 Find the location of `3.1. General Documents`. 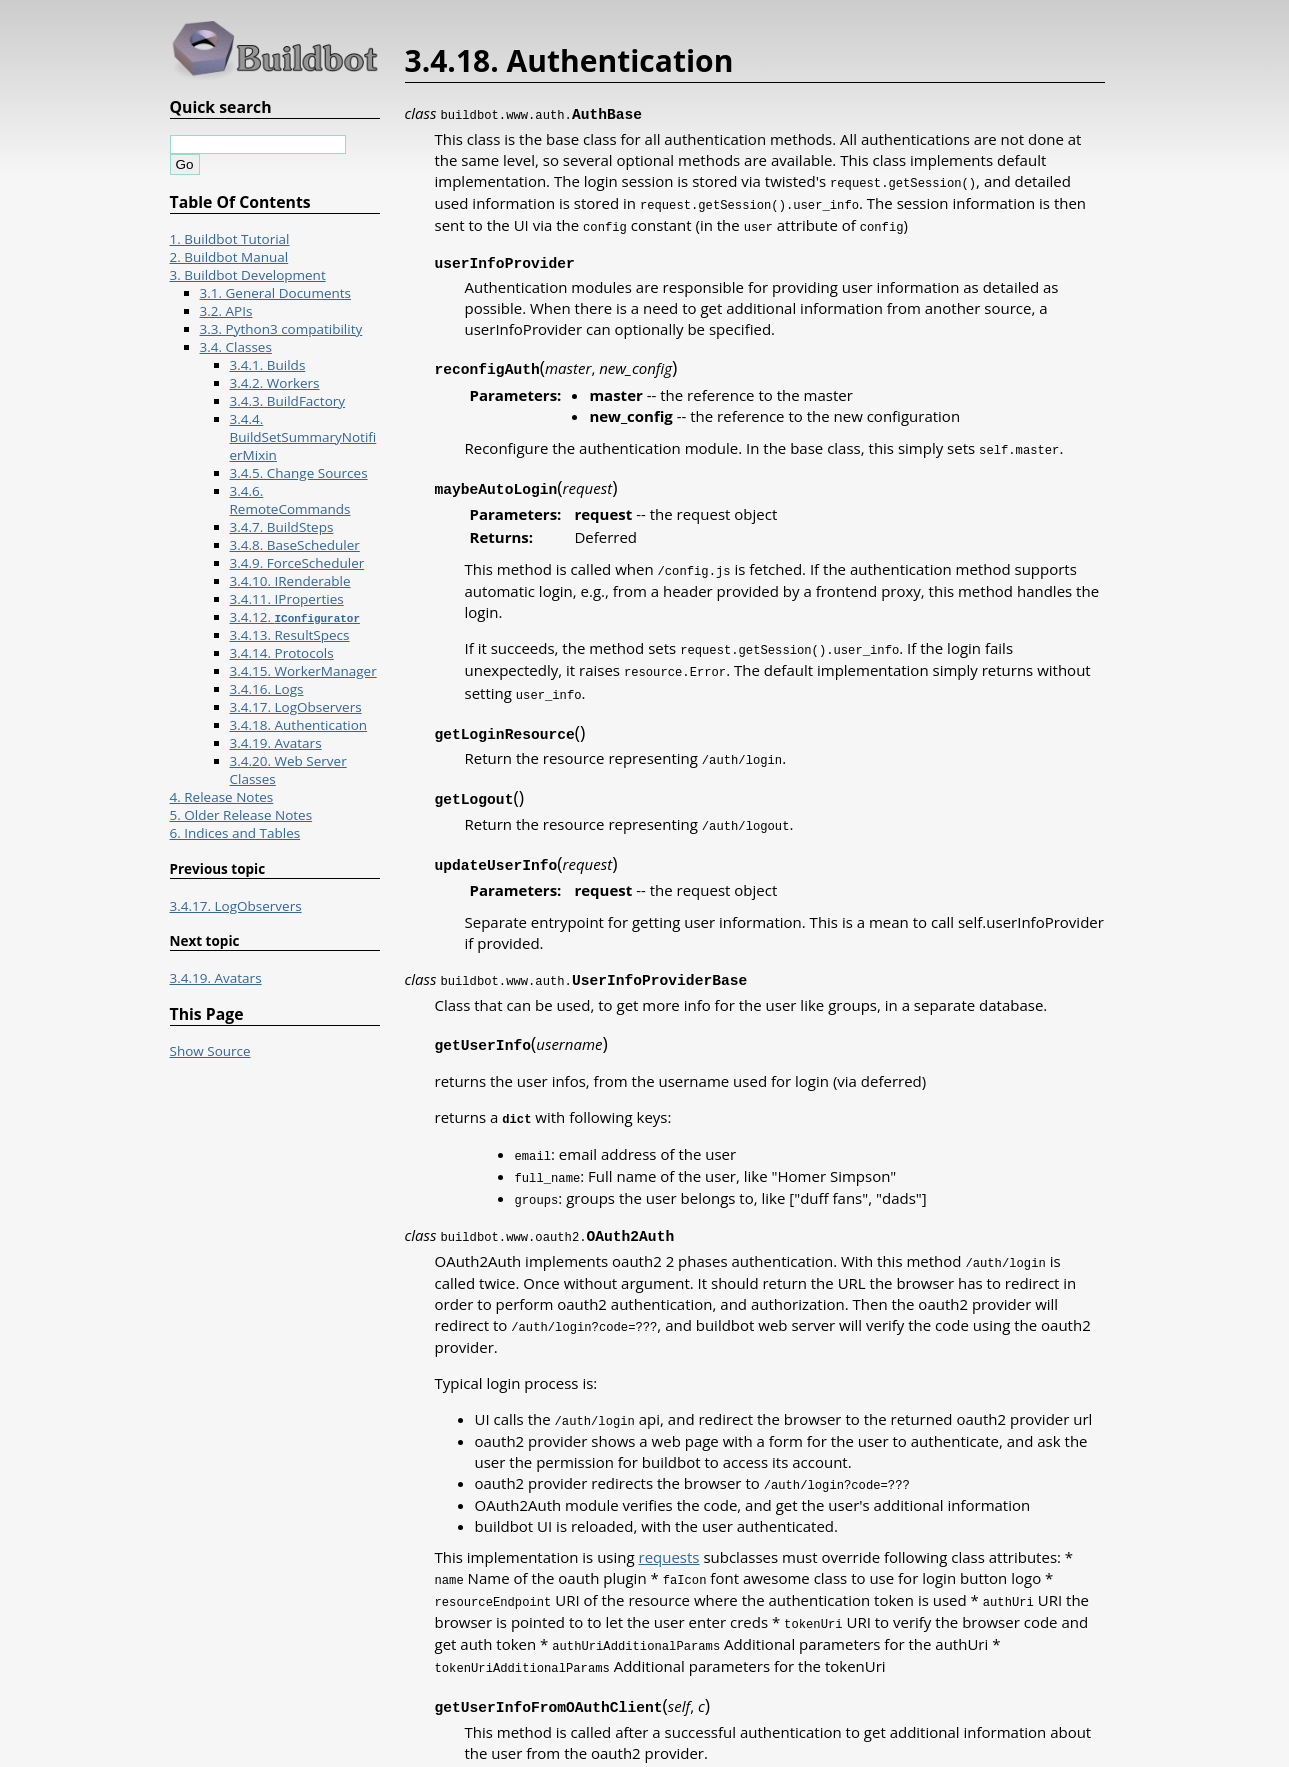

3.1. General Documents is located at coordinates (276, 293).